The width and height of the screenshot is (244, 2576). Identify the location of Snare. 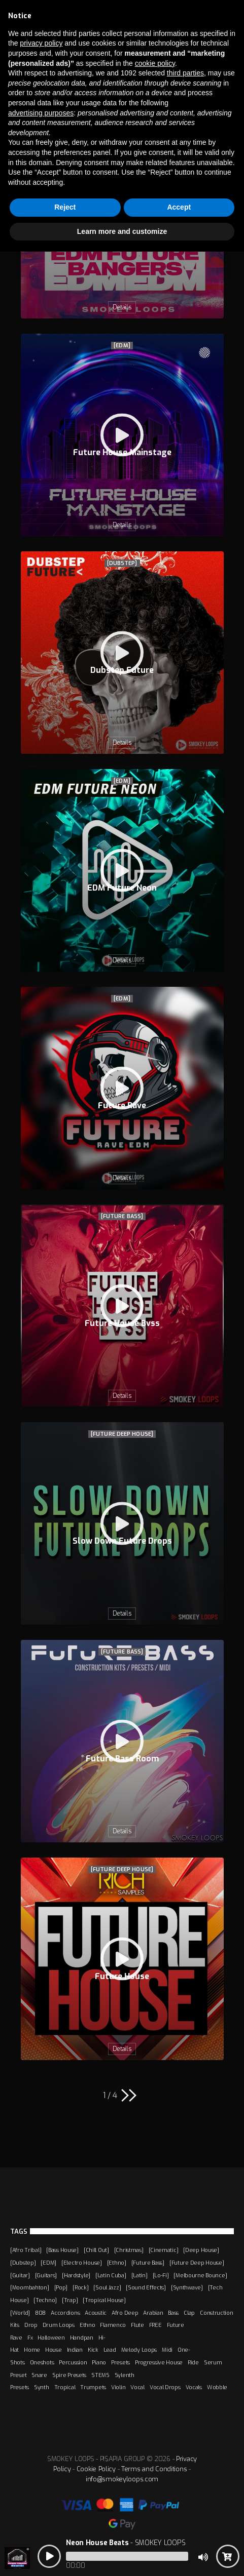
(39, 2375).